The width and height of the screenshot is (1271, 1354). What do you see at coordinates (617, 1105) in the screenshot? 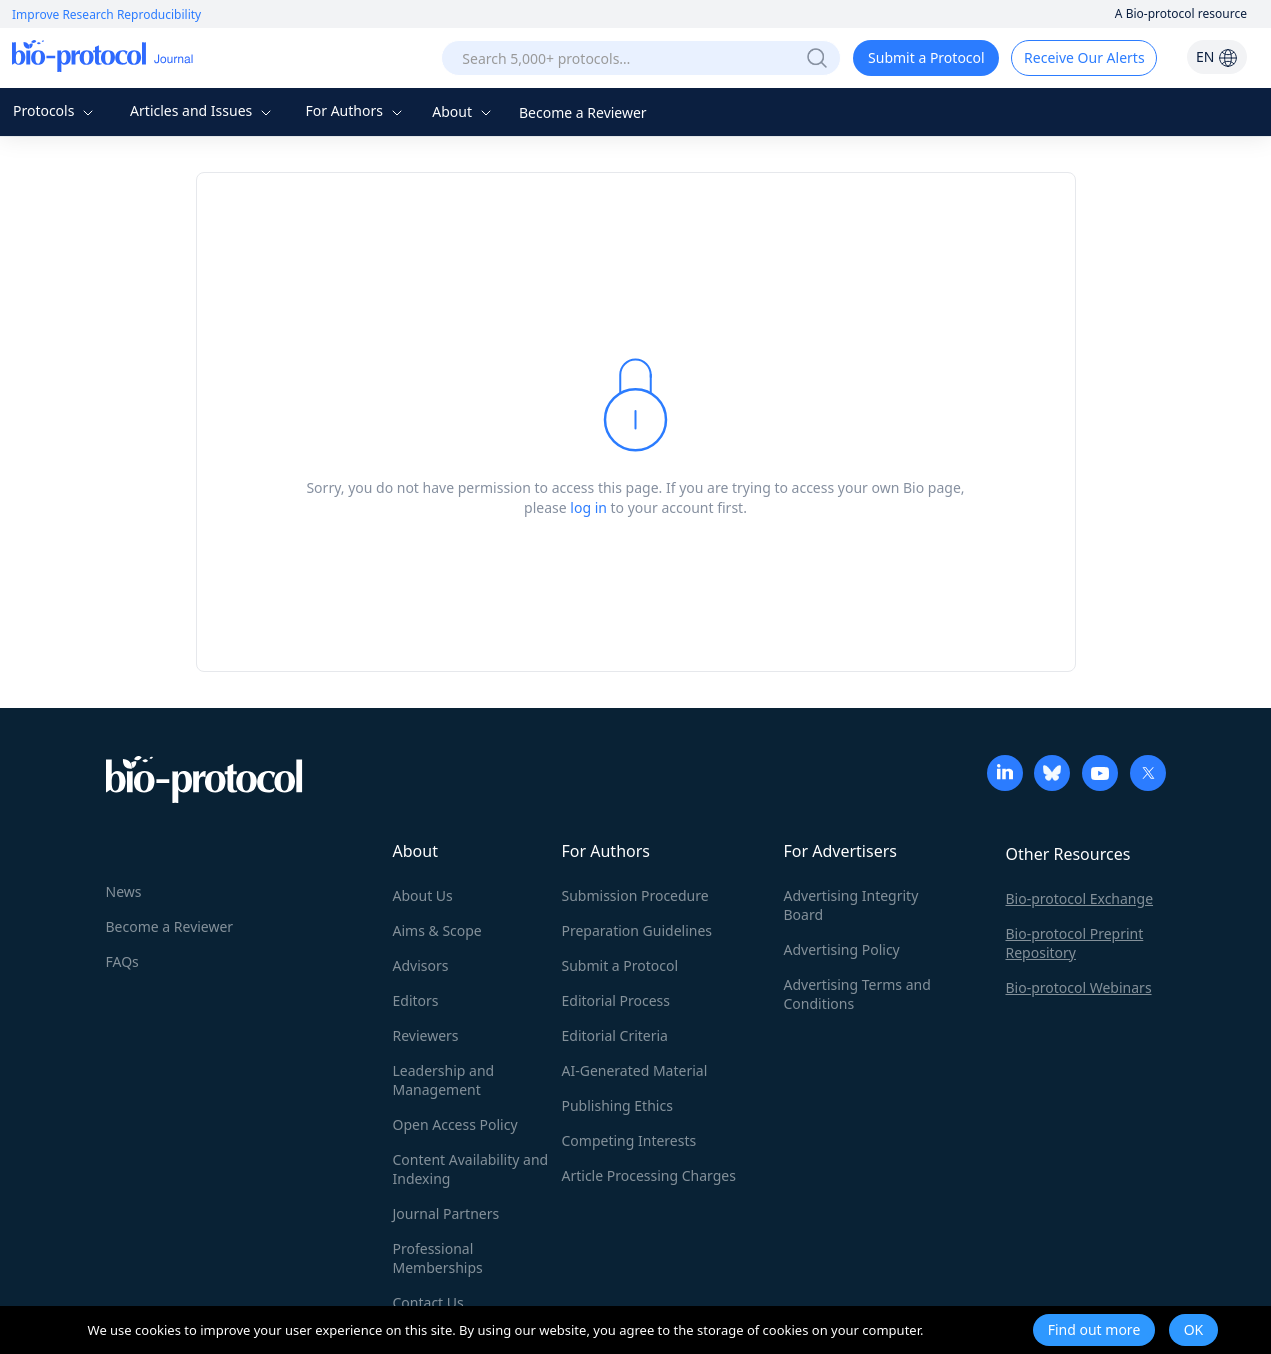
I see `Publishing Ethics` at bounding box center [617, 1105].